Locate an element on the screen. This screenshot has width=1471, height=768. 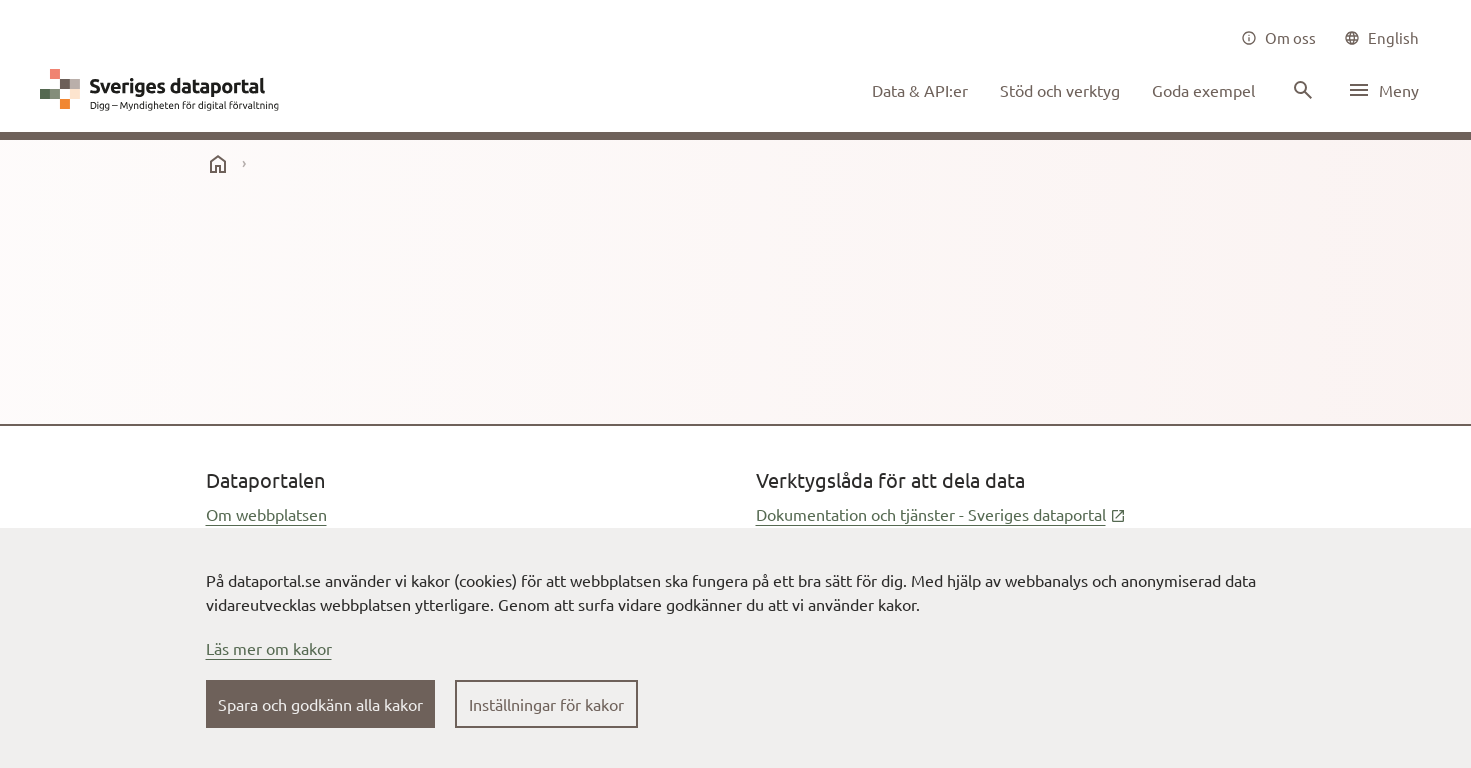
[common|language] is located at coordinates (1381, 38).